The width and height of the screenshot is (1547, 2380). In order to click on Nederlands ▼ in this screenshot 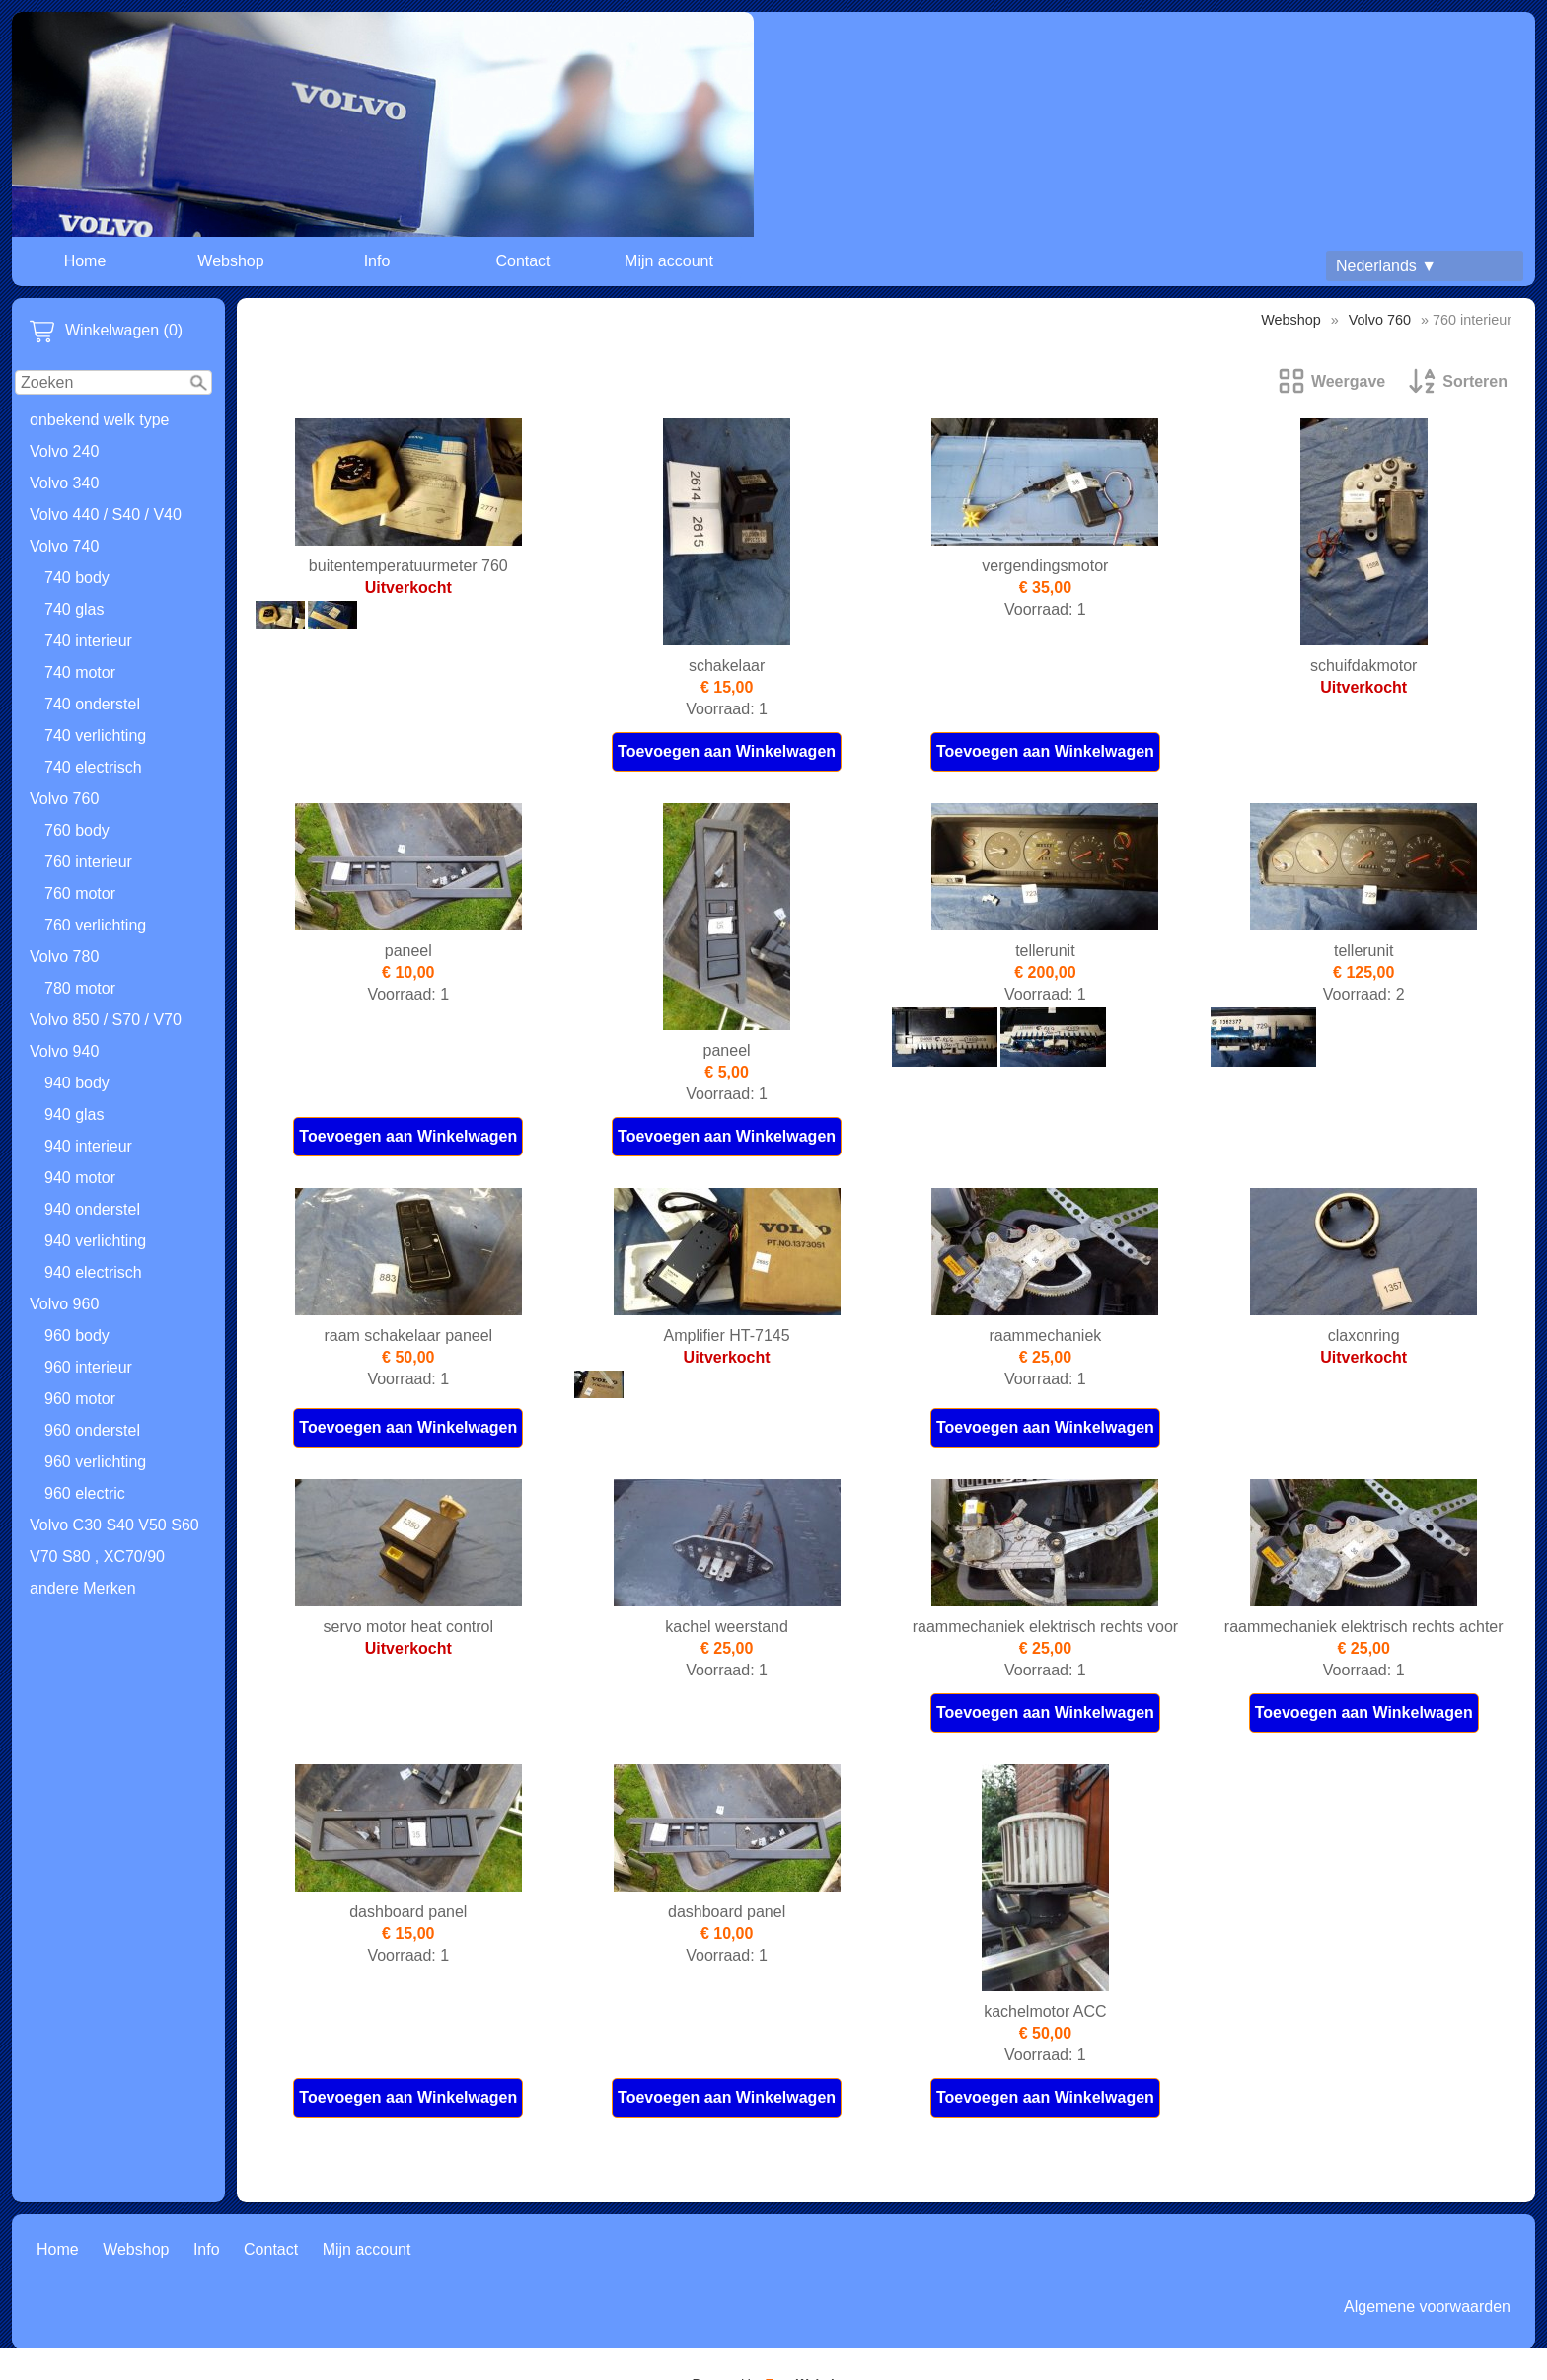, I will do `click(1386, 266)`.